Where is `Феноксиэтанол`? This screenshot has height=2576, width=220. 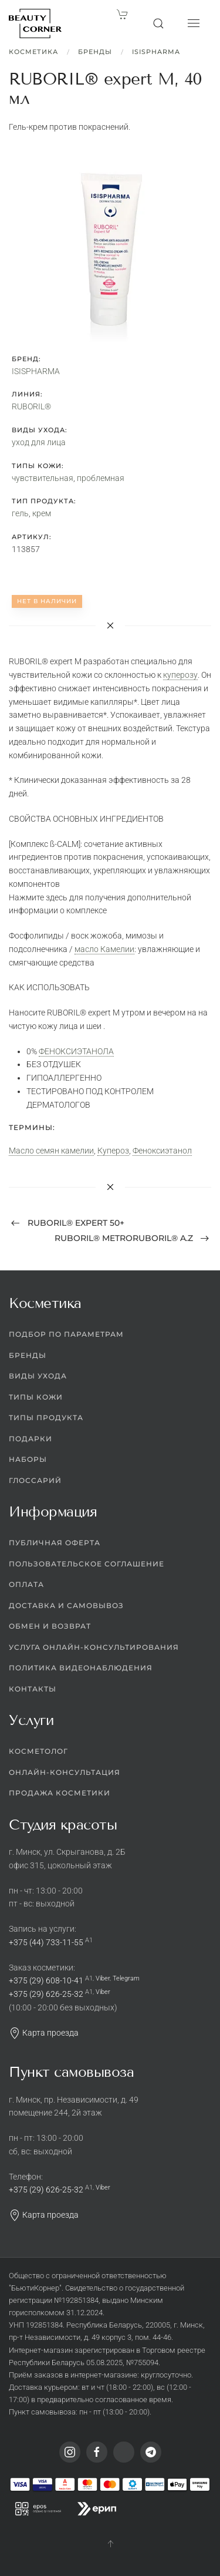
Феноксиэтанол is located at coordinates (162, 1150).